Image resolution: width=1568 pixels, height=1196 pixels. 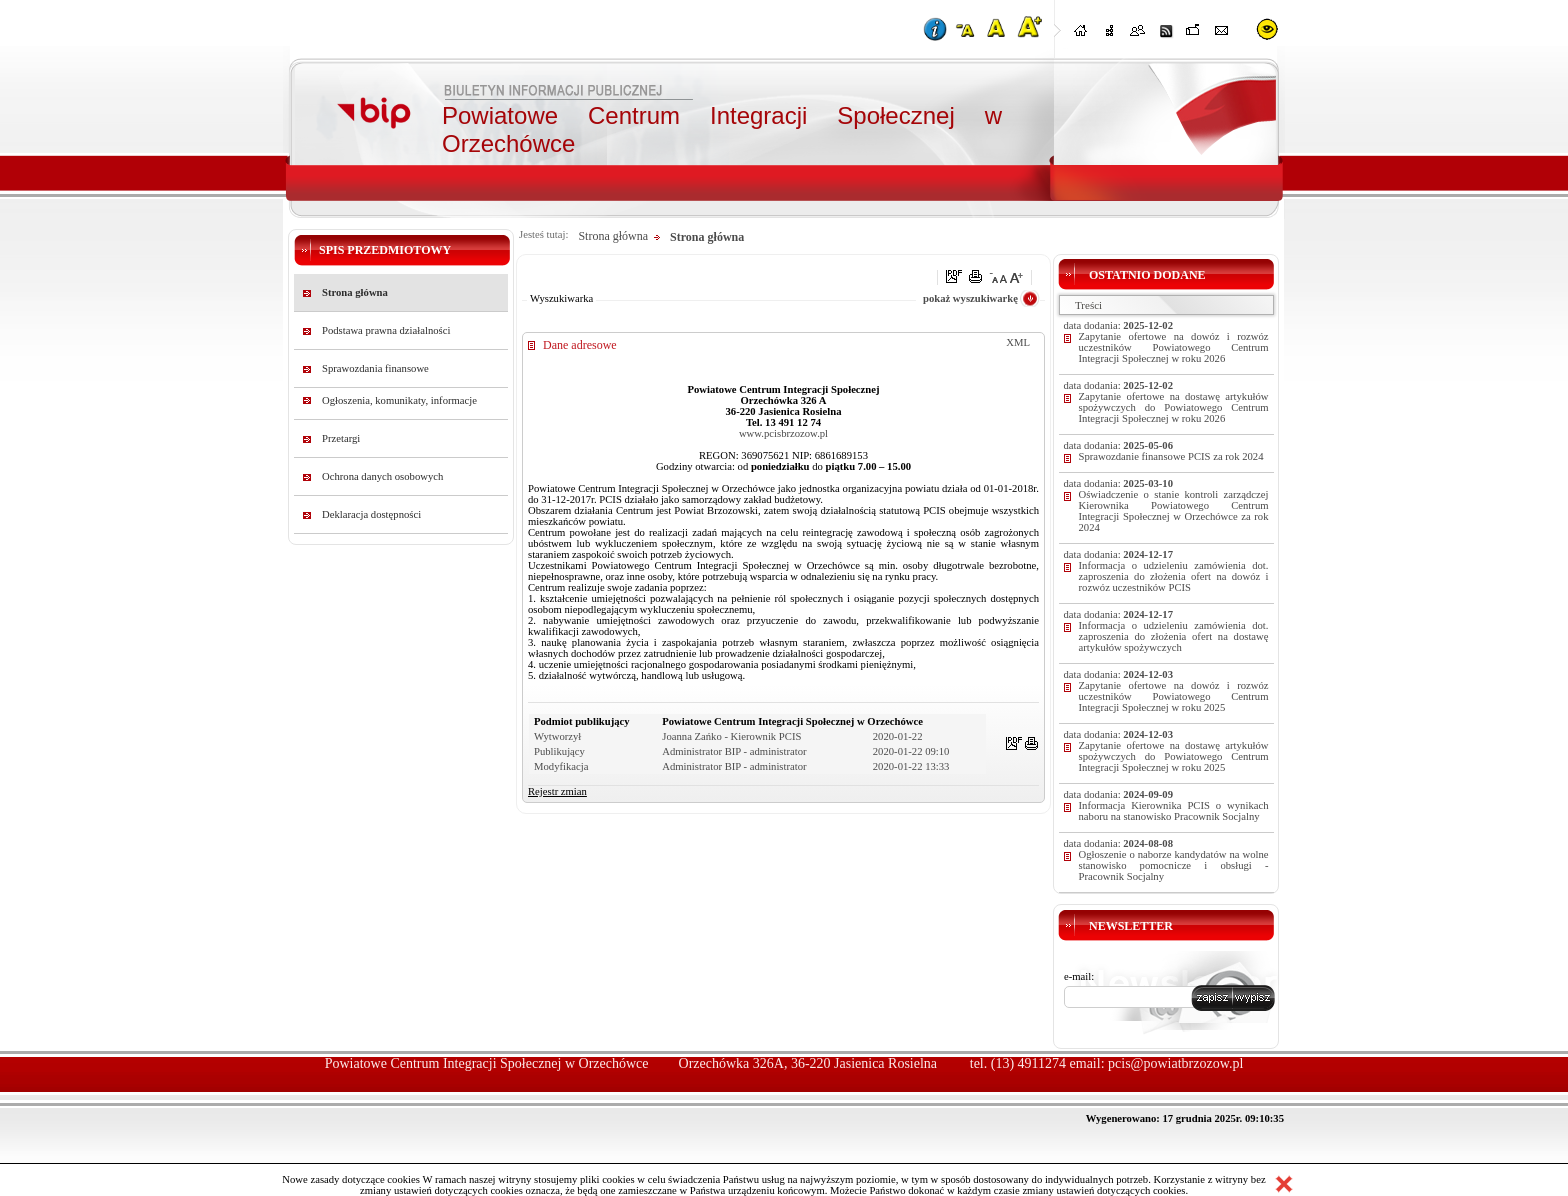 I want to click on Informacja Kierownika PCIS o wynikach naboru na stanowisko Pracownik Socjalny, so click(x=1174, y=811).